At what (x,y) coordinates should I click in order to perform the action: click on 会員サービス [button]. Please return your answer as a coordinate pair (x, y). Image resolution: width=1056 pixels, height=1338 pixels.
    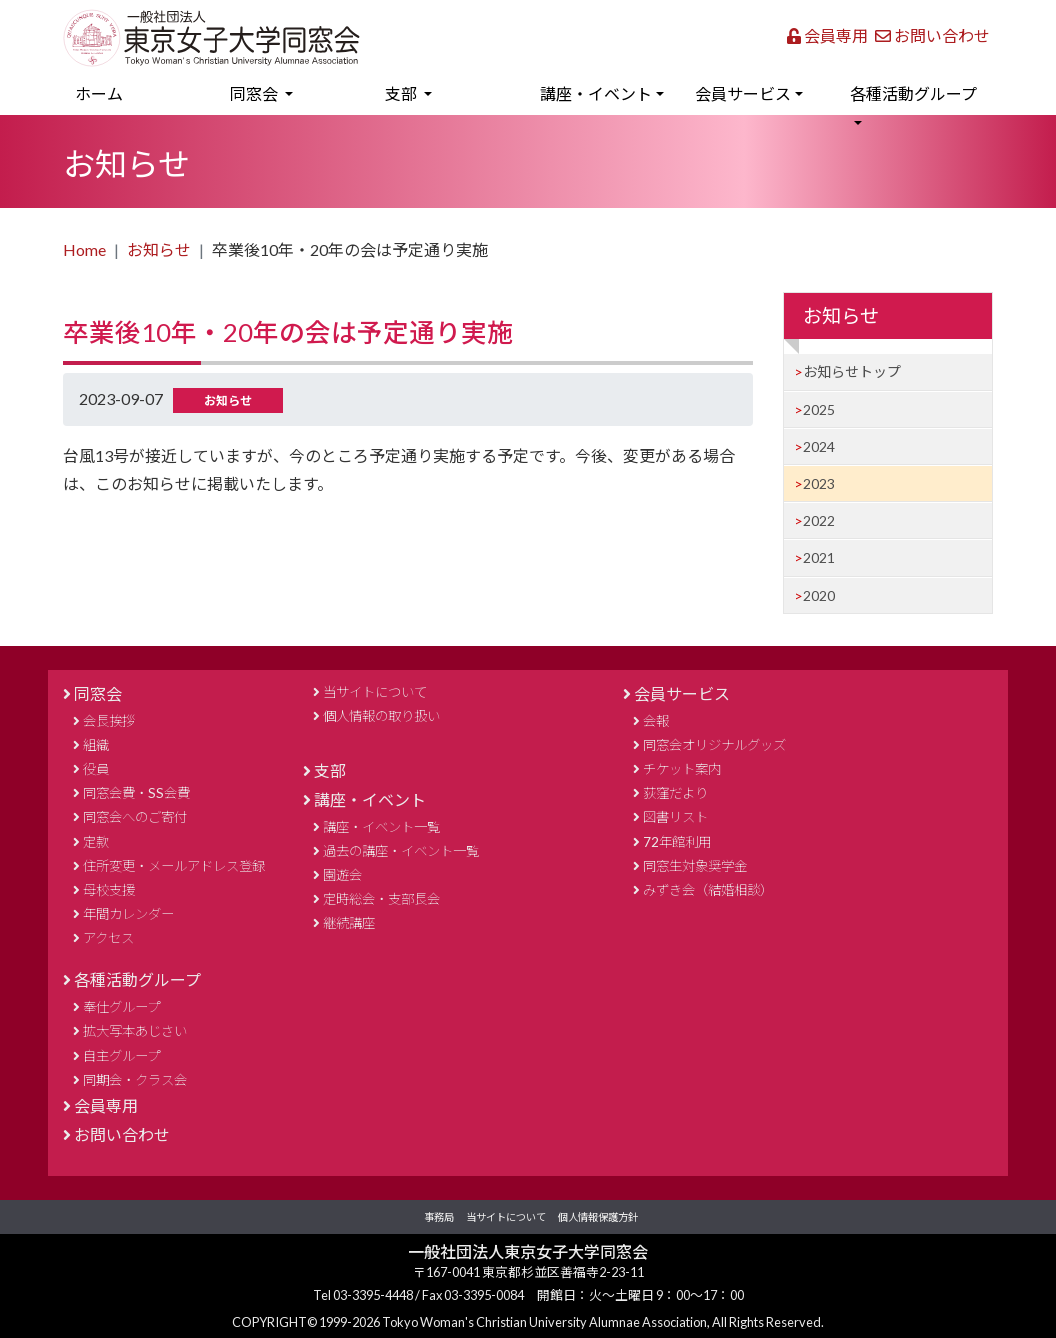
    Looking at the image, I should click on (743, 93).